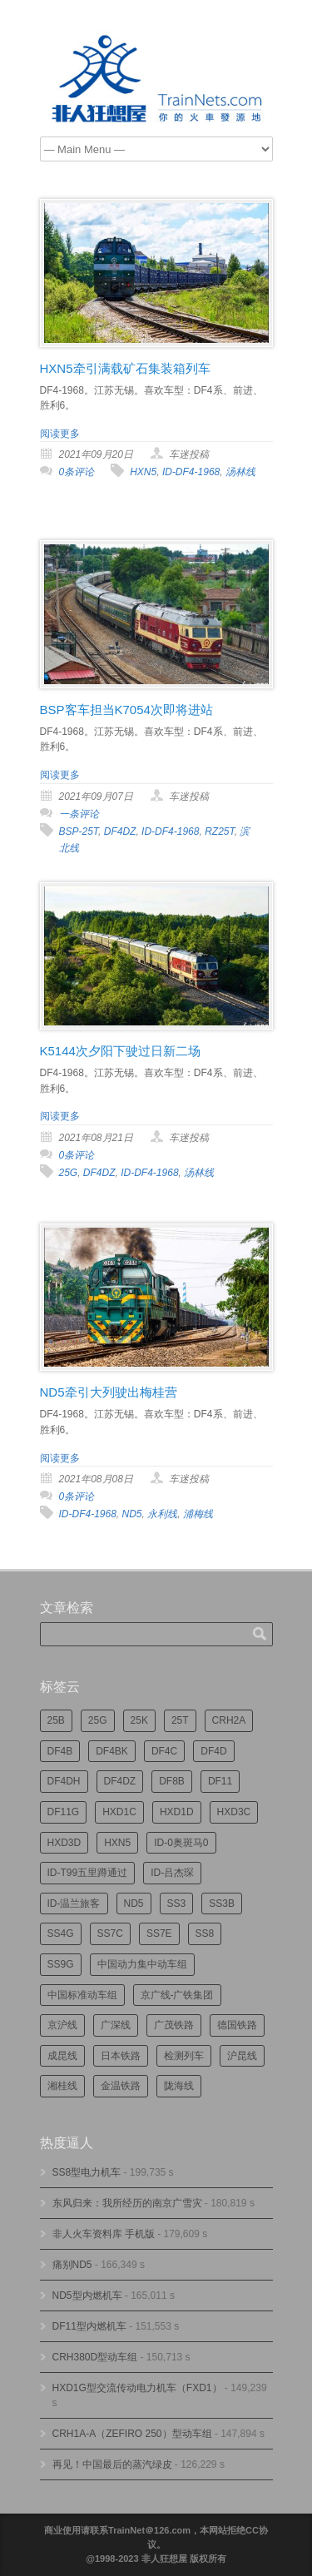  I want to click on 成昆线 [成昆线 (312个项目)], so click(62, 2056).